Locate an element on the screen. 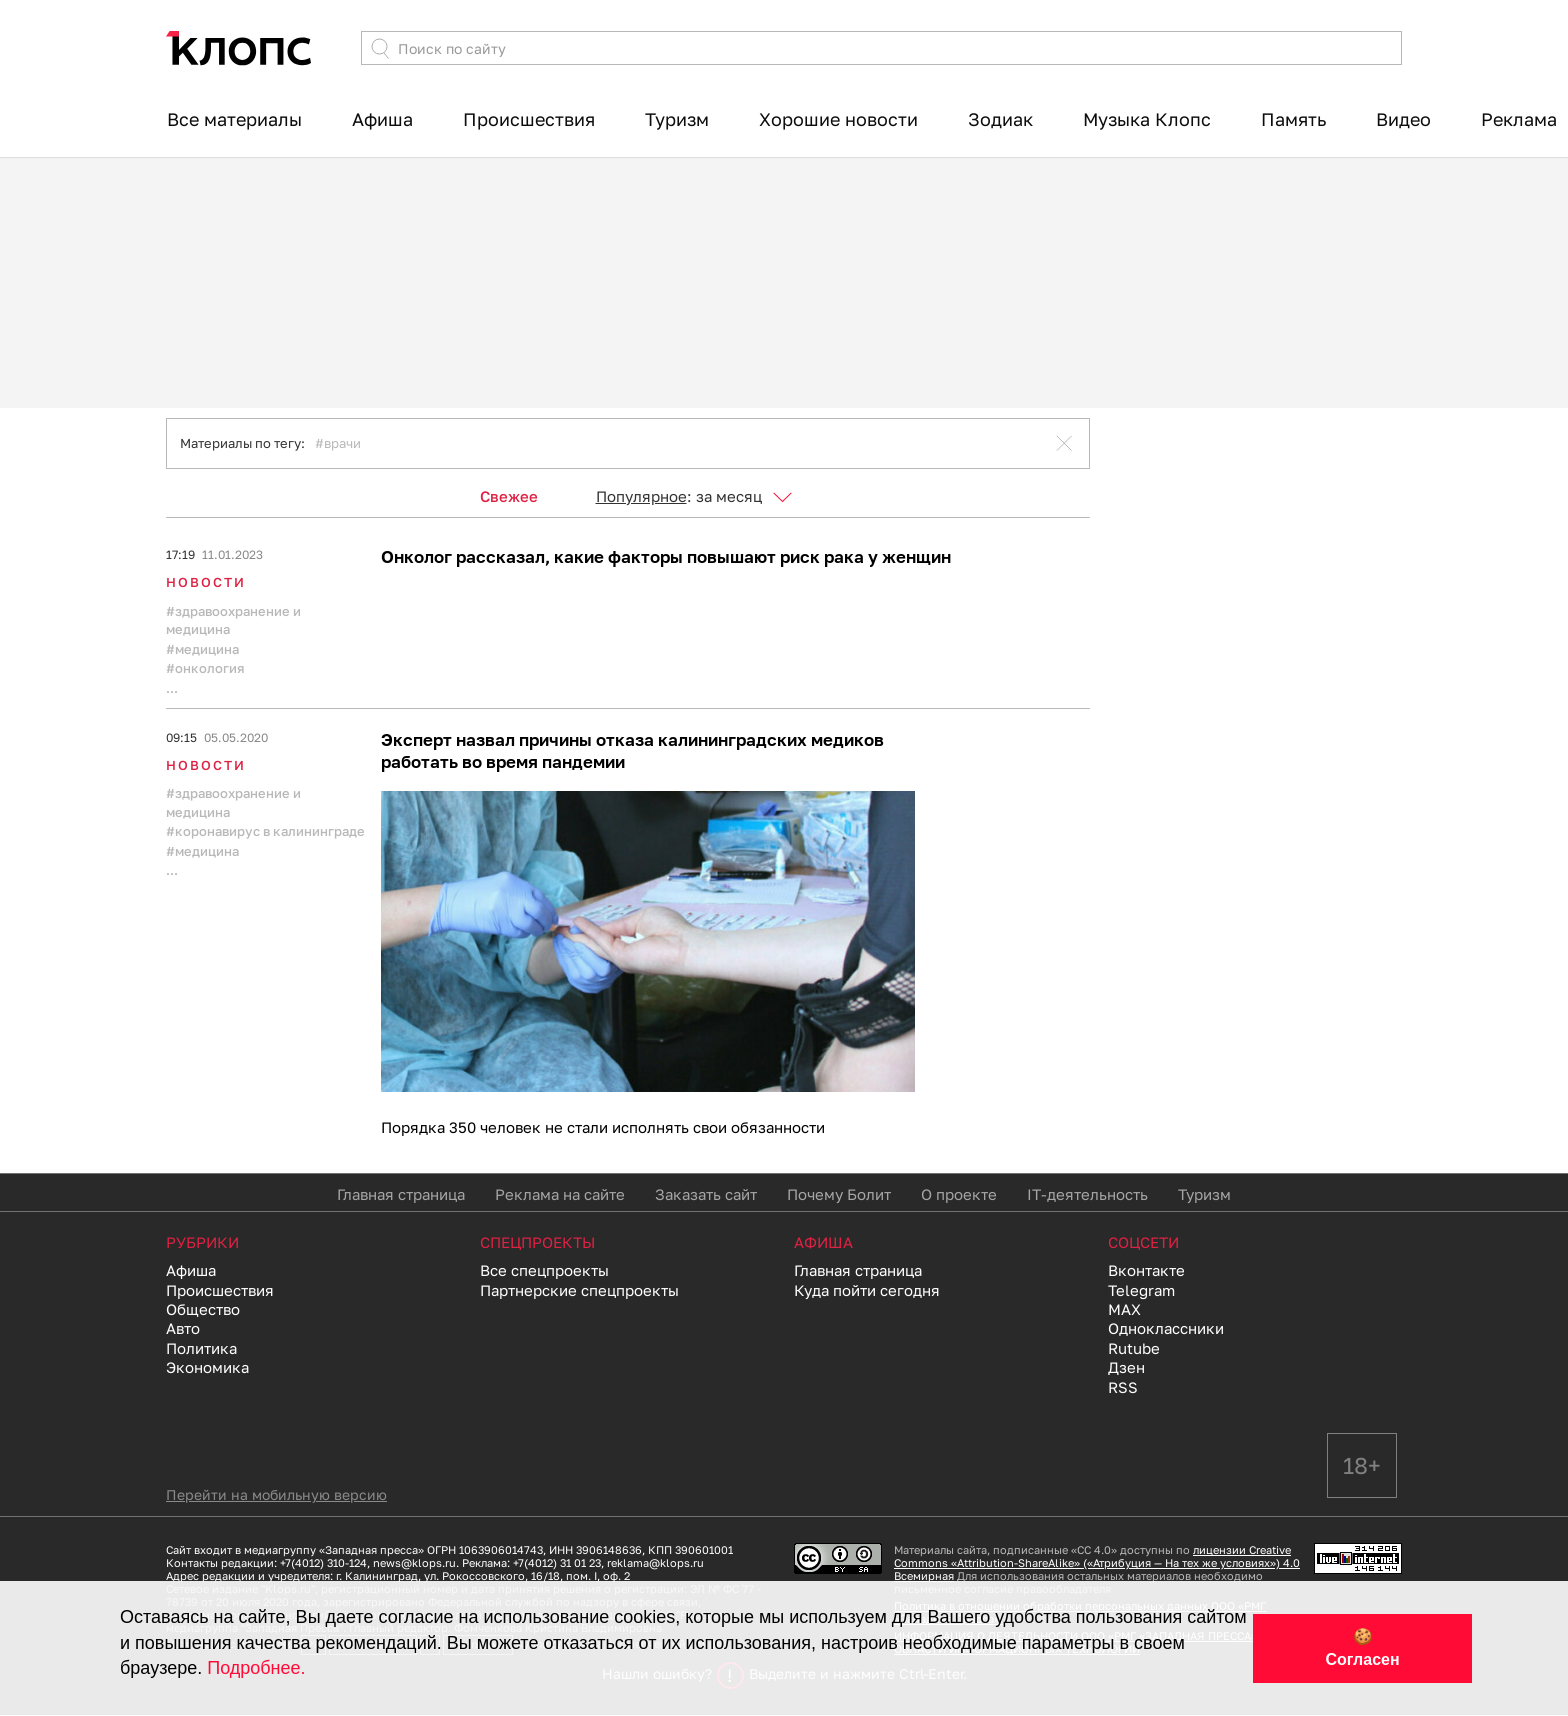  Политика is located at coordinates (201, 1349).